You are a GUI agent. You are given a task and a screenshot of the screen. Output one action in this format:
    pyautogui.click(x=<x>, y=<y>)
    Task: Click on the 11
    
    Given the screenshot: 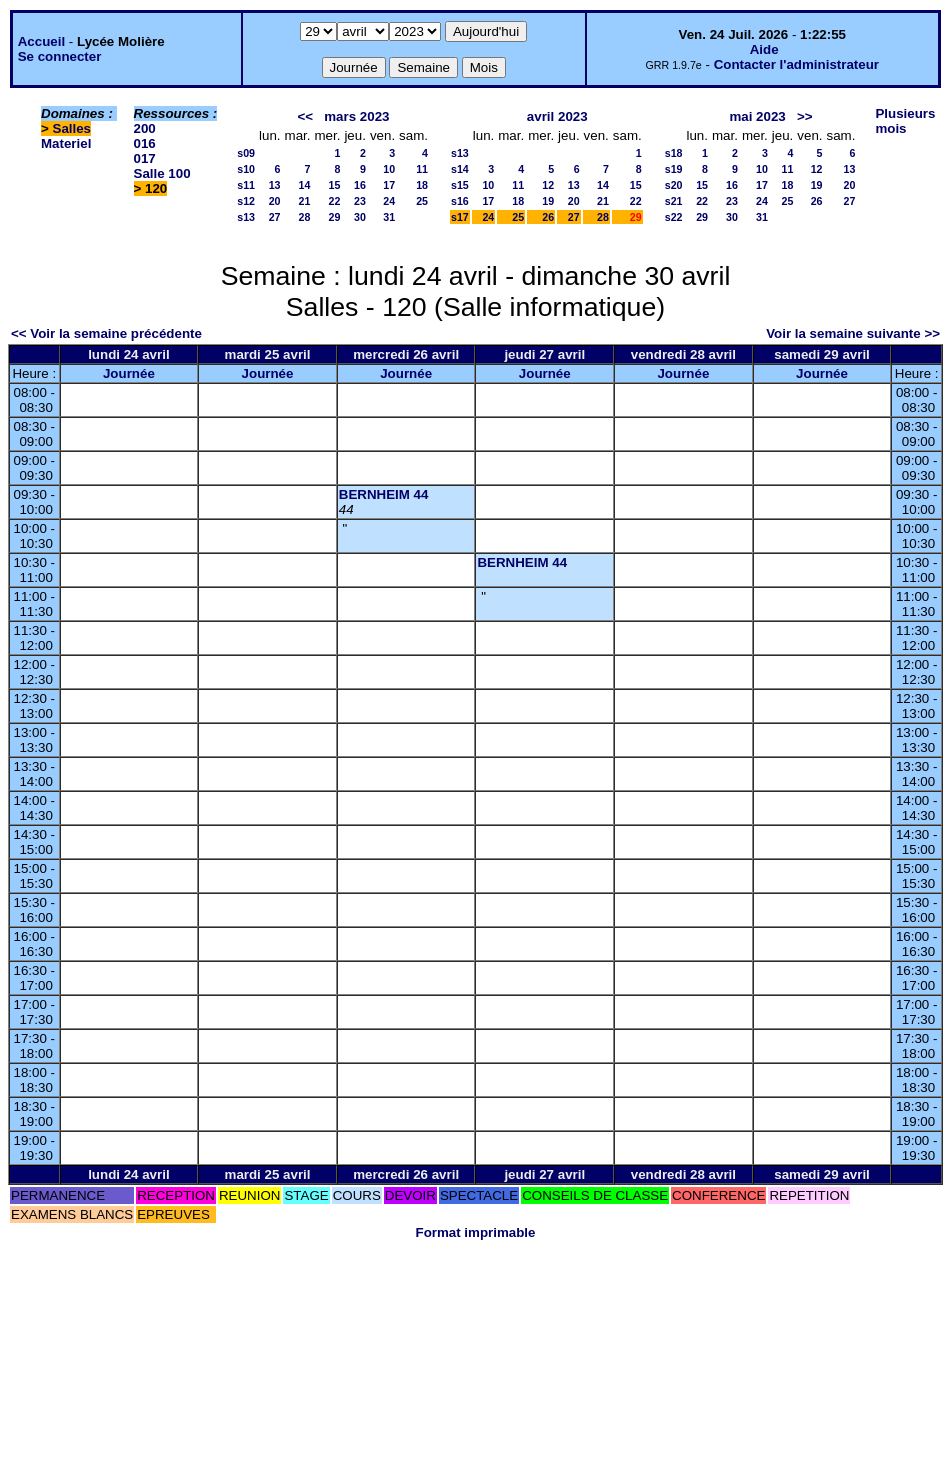 What is the action you would take?
    pyautogui.click(x=422, y=169)
    